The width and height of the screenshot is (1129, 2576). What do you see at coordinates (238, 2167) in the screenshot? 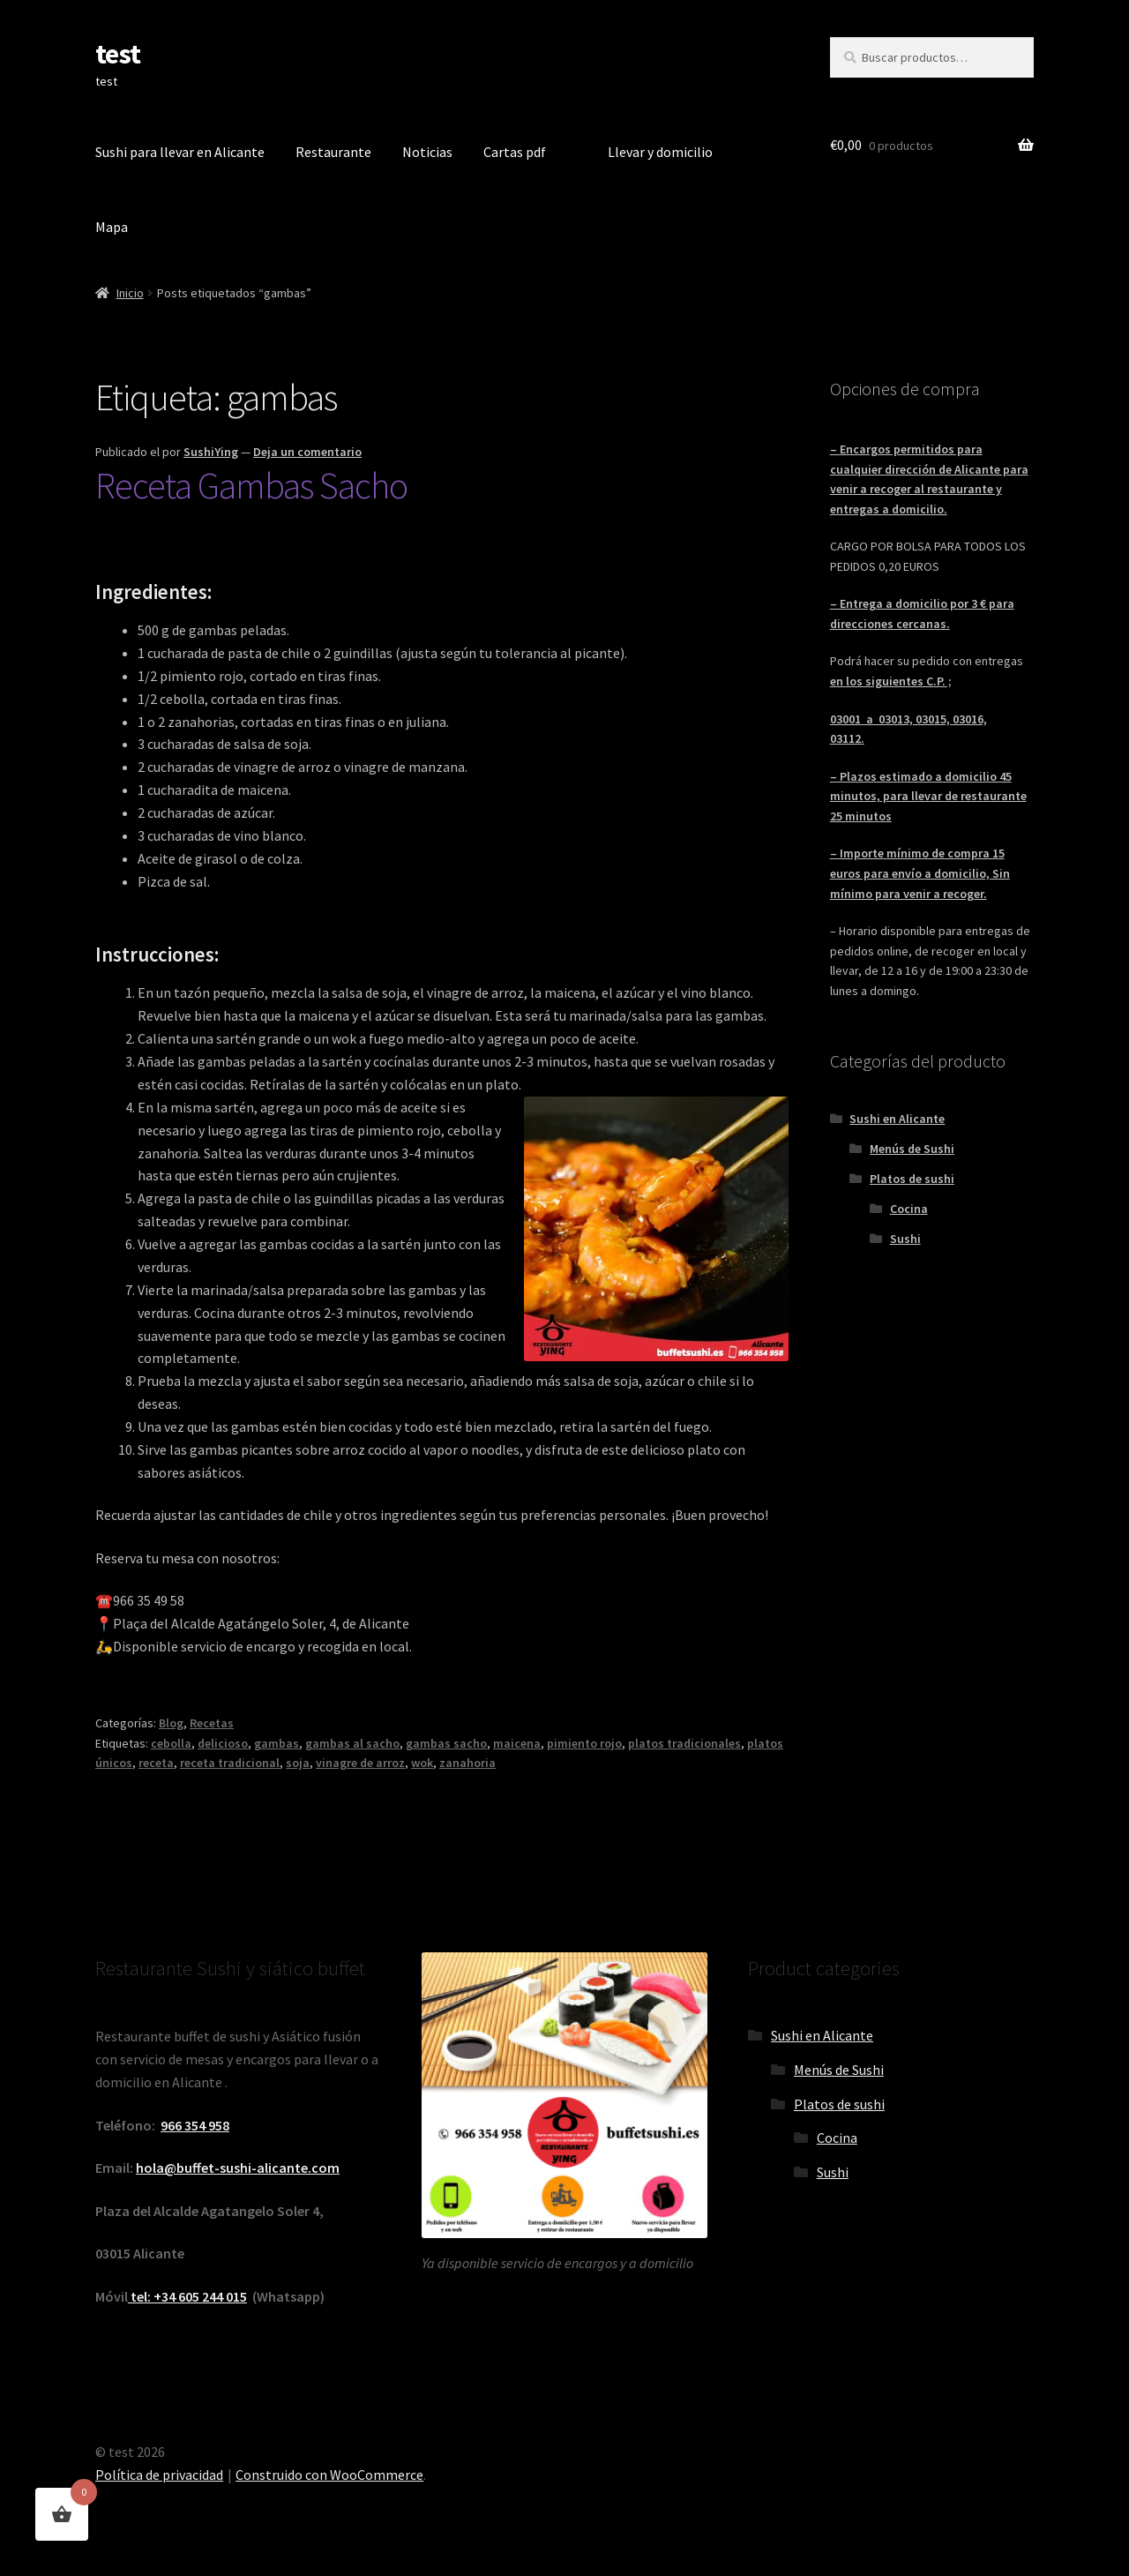
I see `hola@buffet-sushi-alicante.com` at bounding box center [238, 2167].